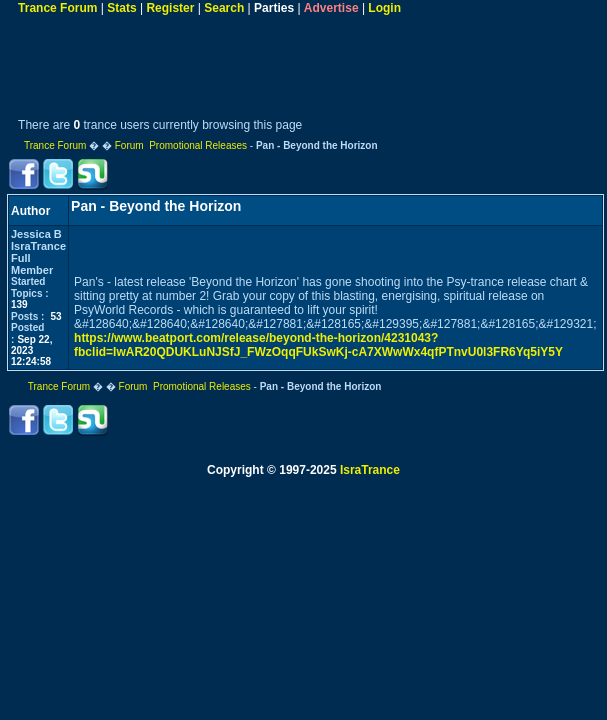  What do you see at coordinates (57, 8) in the screenshot?
I see `Trance Forum` at bounding box center [57, 8].